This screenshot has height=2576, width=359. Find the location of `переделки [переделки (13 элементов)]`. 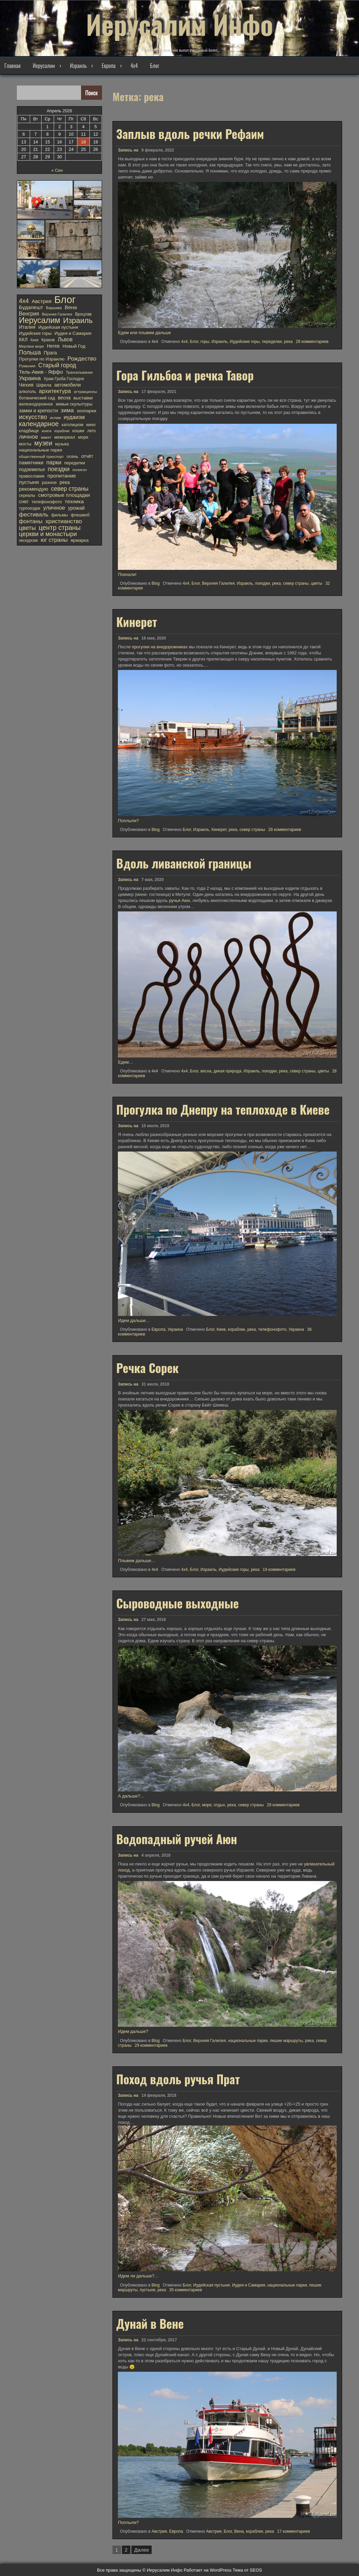

переделки [переделки (13 элементов)] is located at coordinates (74, 463).